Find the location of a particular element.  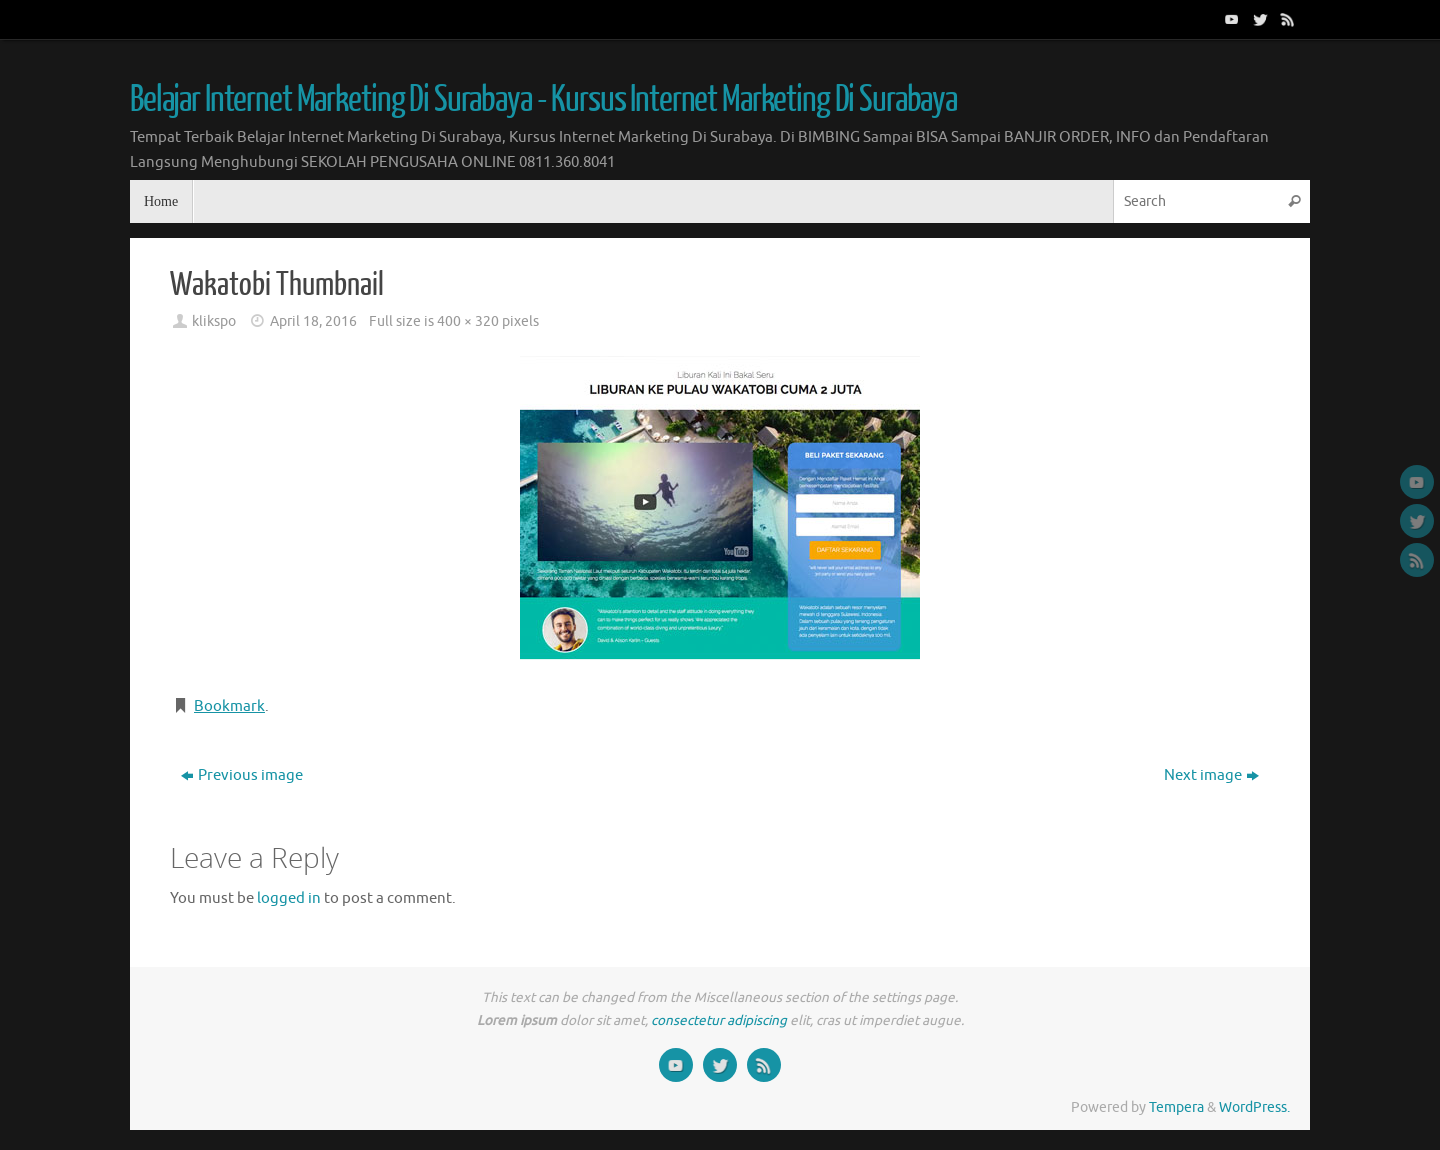

Tempera is located at coordinates (1176, 1107).